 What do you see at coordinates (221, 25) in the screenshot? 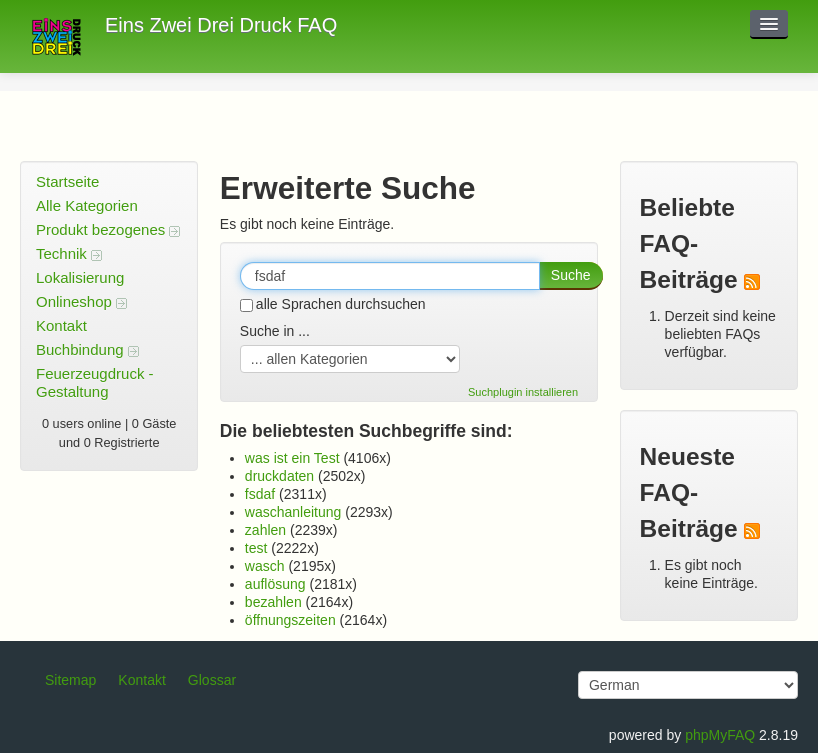
I see `Eins Zwei Drei Druck FAQ` at bounding box center [221, 25].